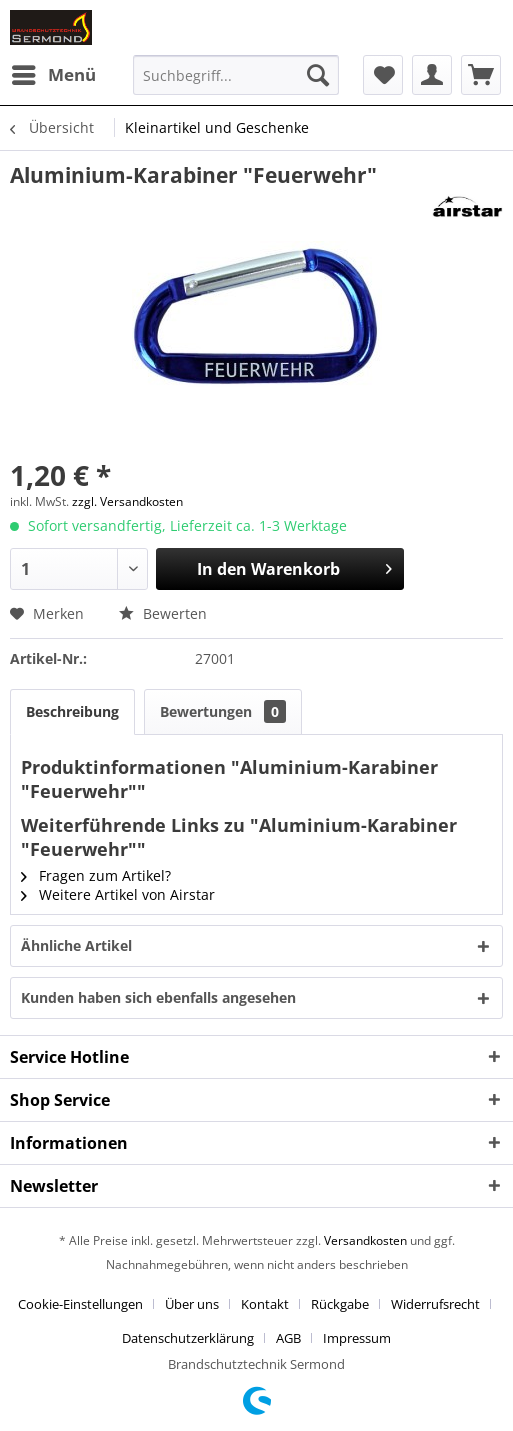  I want to click on [Mein Konto], so click(432, 75).